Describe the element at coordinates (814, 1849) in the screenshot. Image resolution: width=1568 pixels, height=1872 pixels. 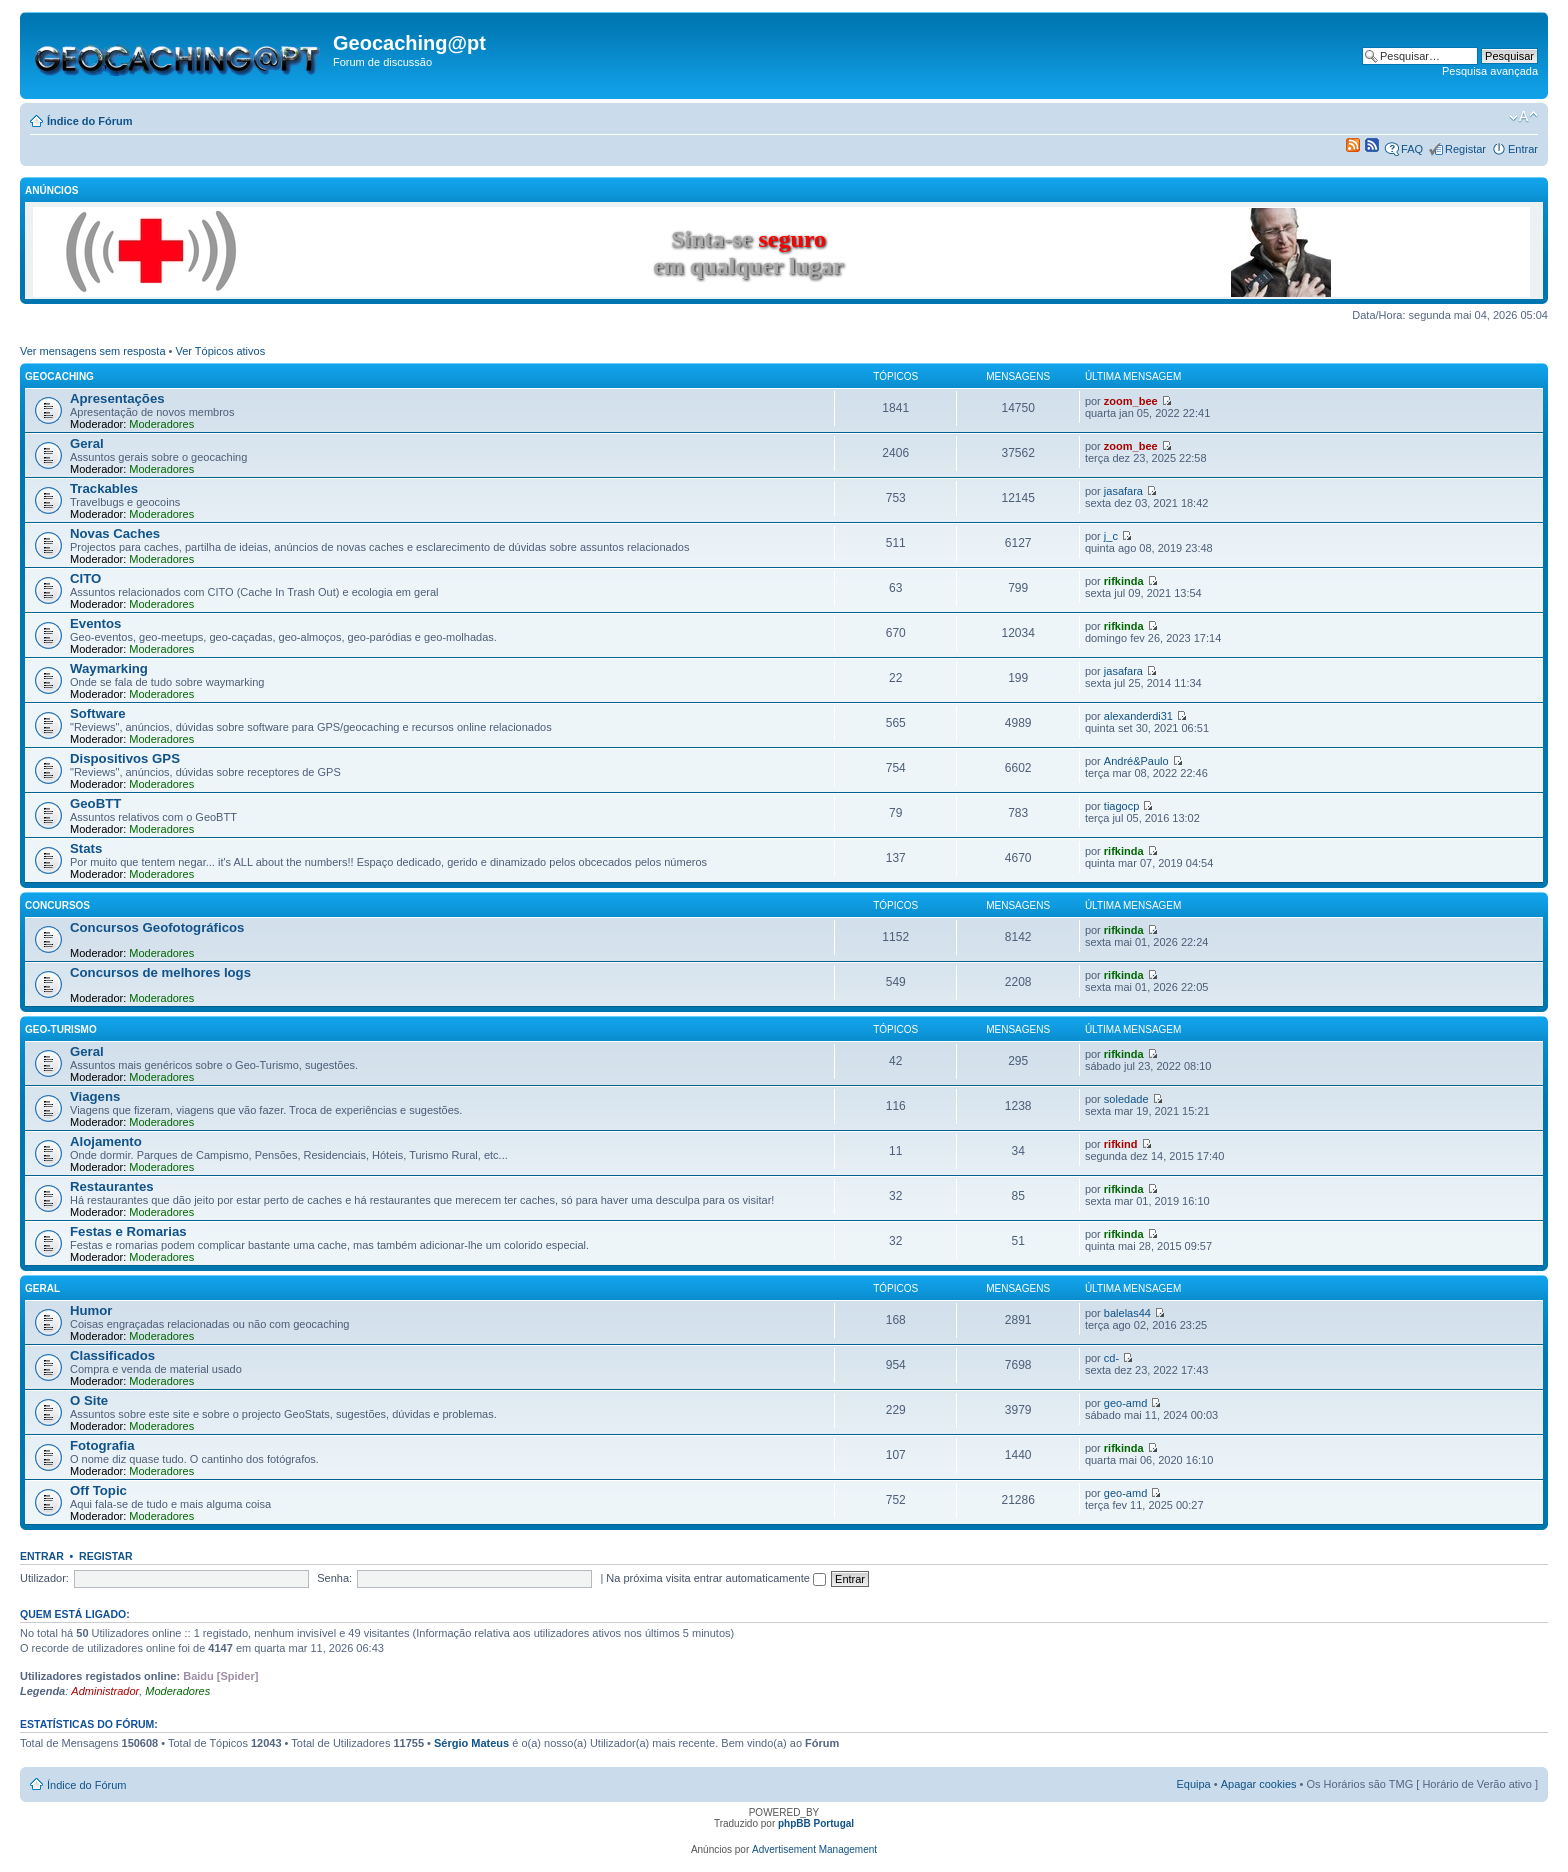
I see `Advertisement Management` at that location.